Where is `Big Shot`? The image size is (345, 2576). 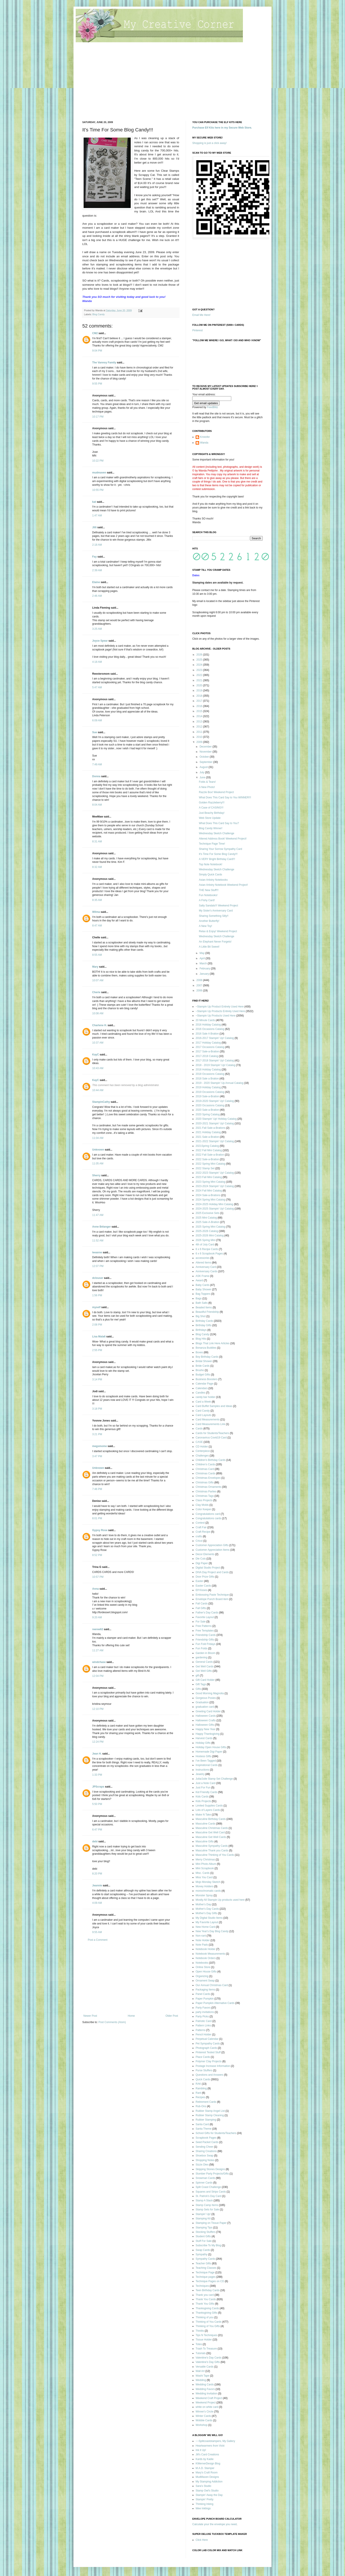
Big Shot is located at coordinates (201, 1316).